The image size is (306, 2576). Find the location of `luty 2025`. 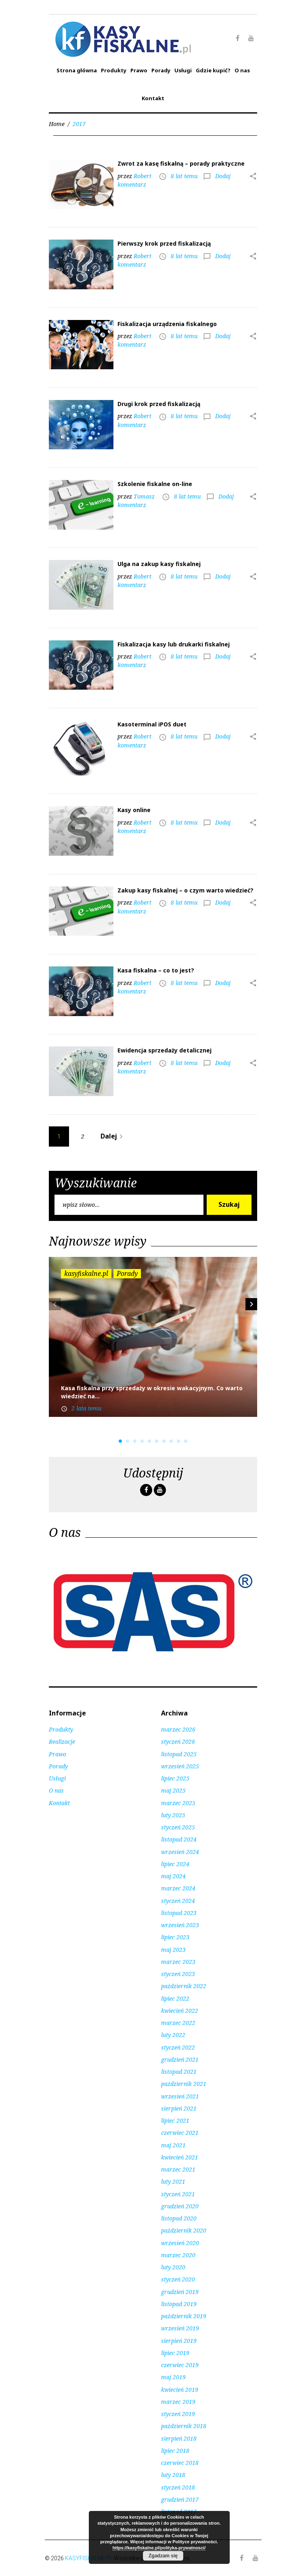

luty 2025 is located at coordinates (173, 1815).